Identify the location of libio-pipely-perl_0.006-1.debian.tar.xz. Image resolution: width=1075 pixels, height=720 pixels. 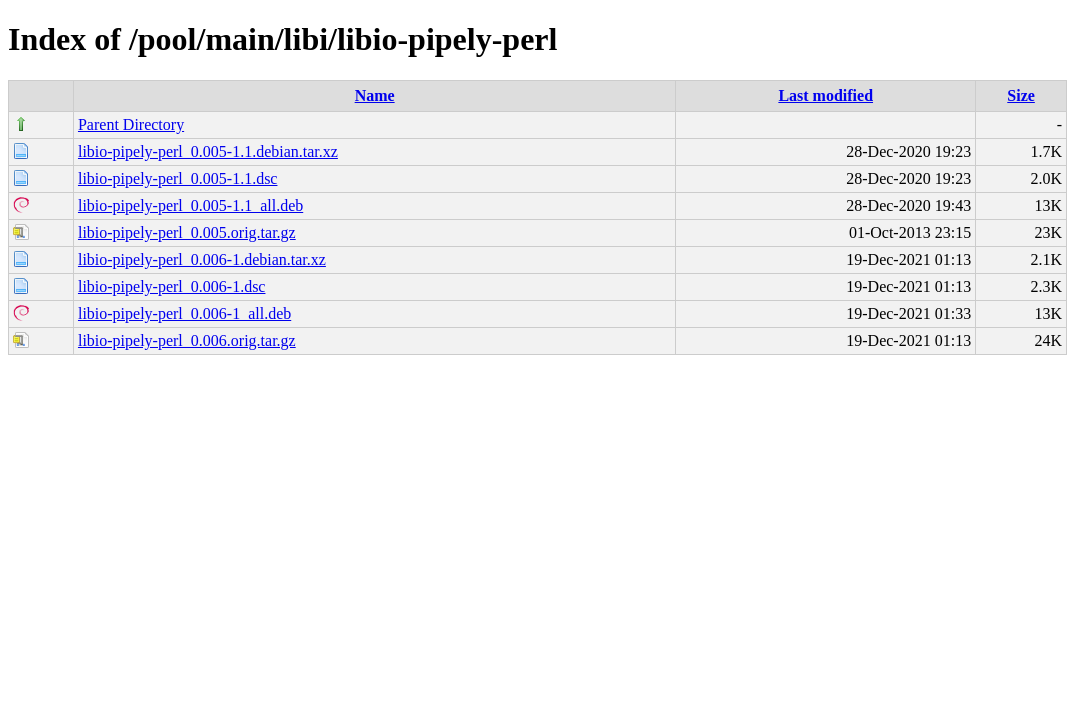
(202, 259).